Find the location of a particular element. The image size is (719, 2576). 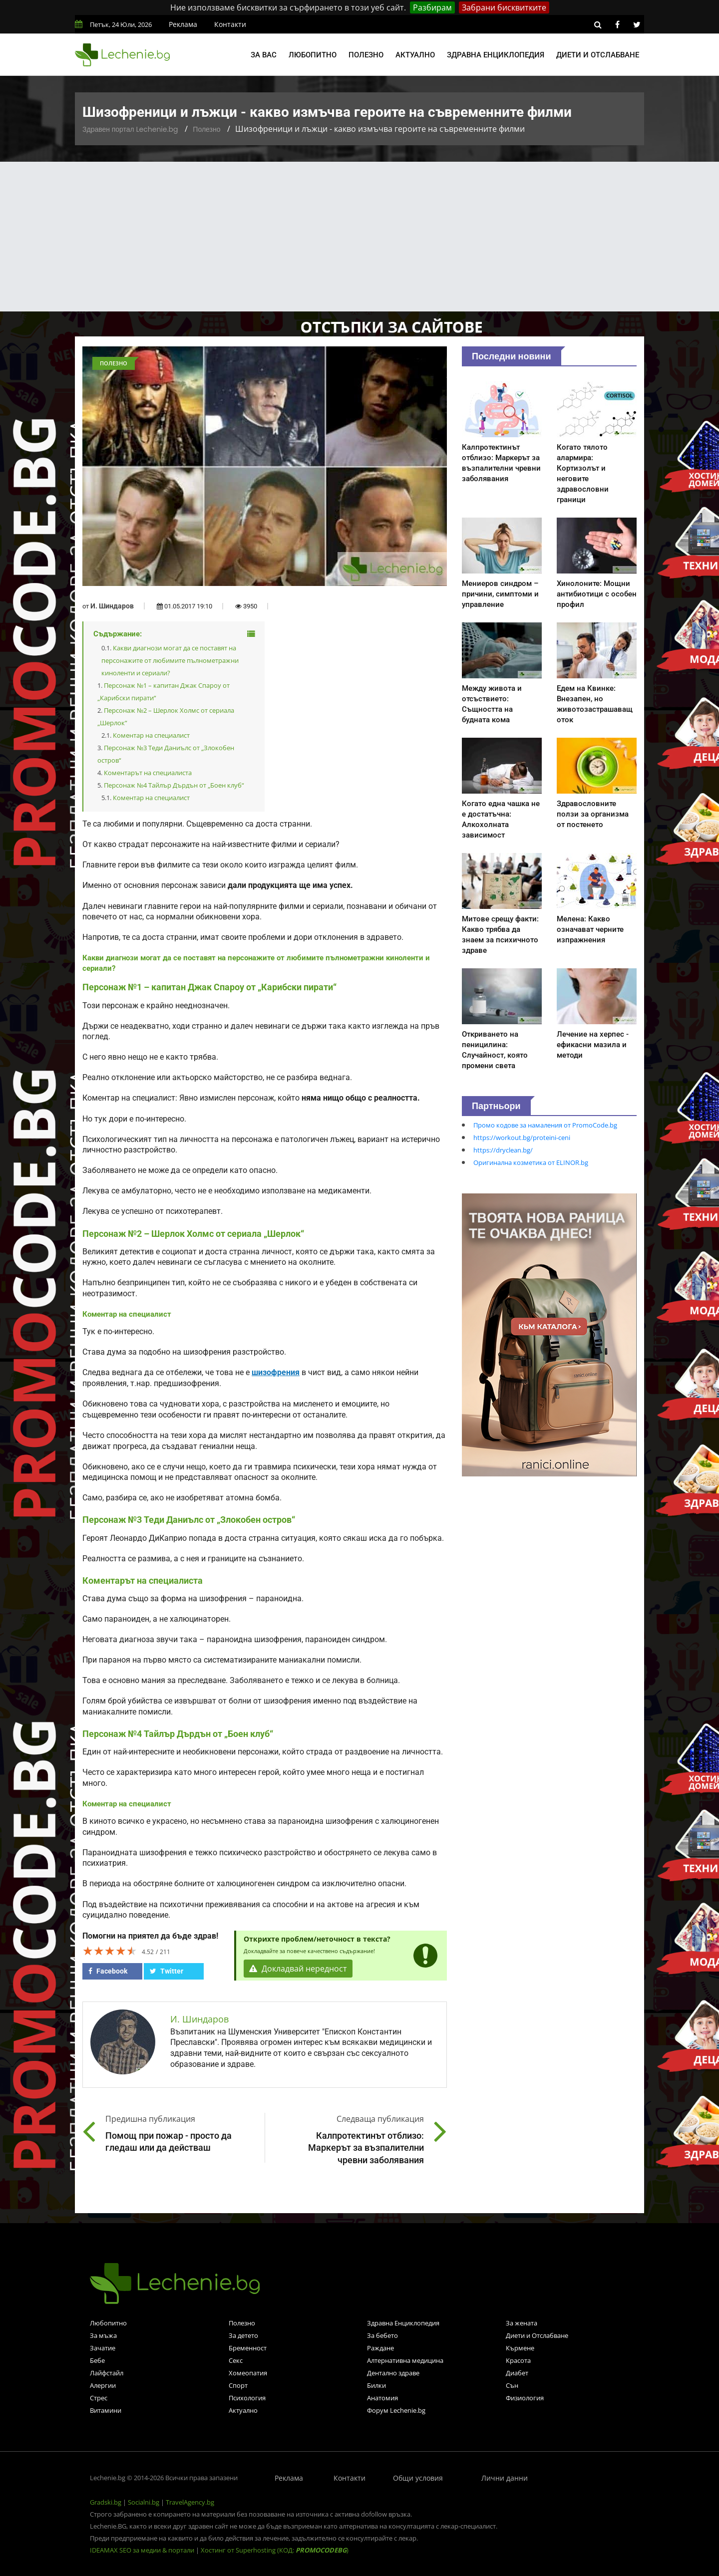

Форум Lechenie.bg is located at coordinates (396, 2410).